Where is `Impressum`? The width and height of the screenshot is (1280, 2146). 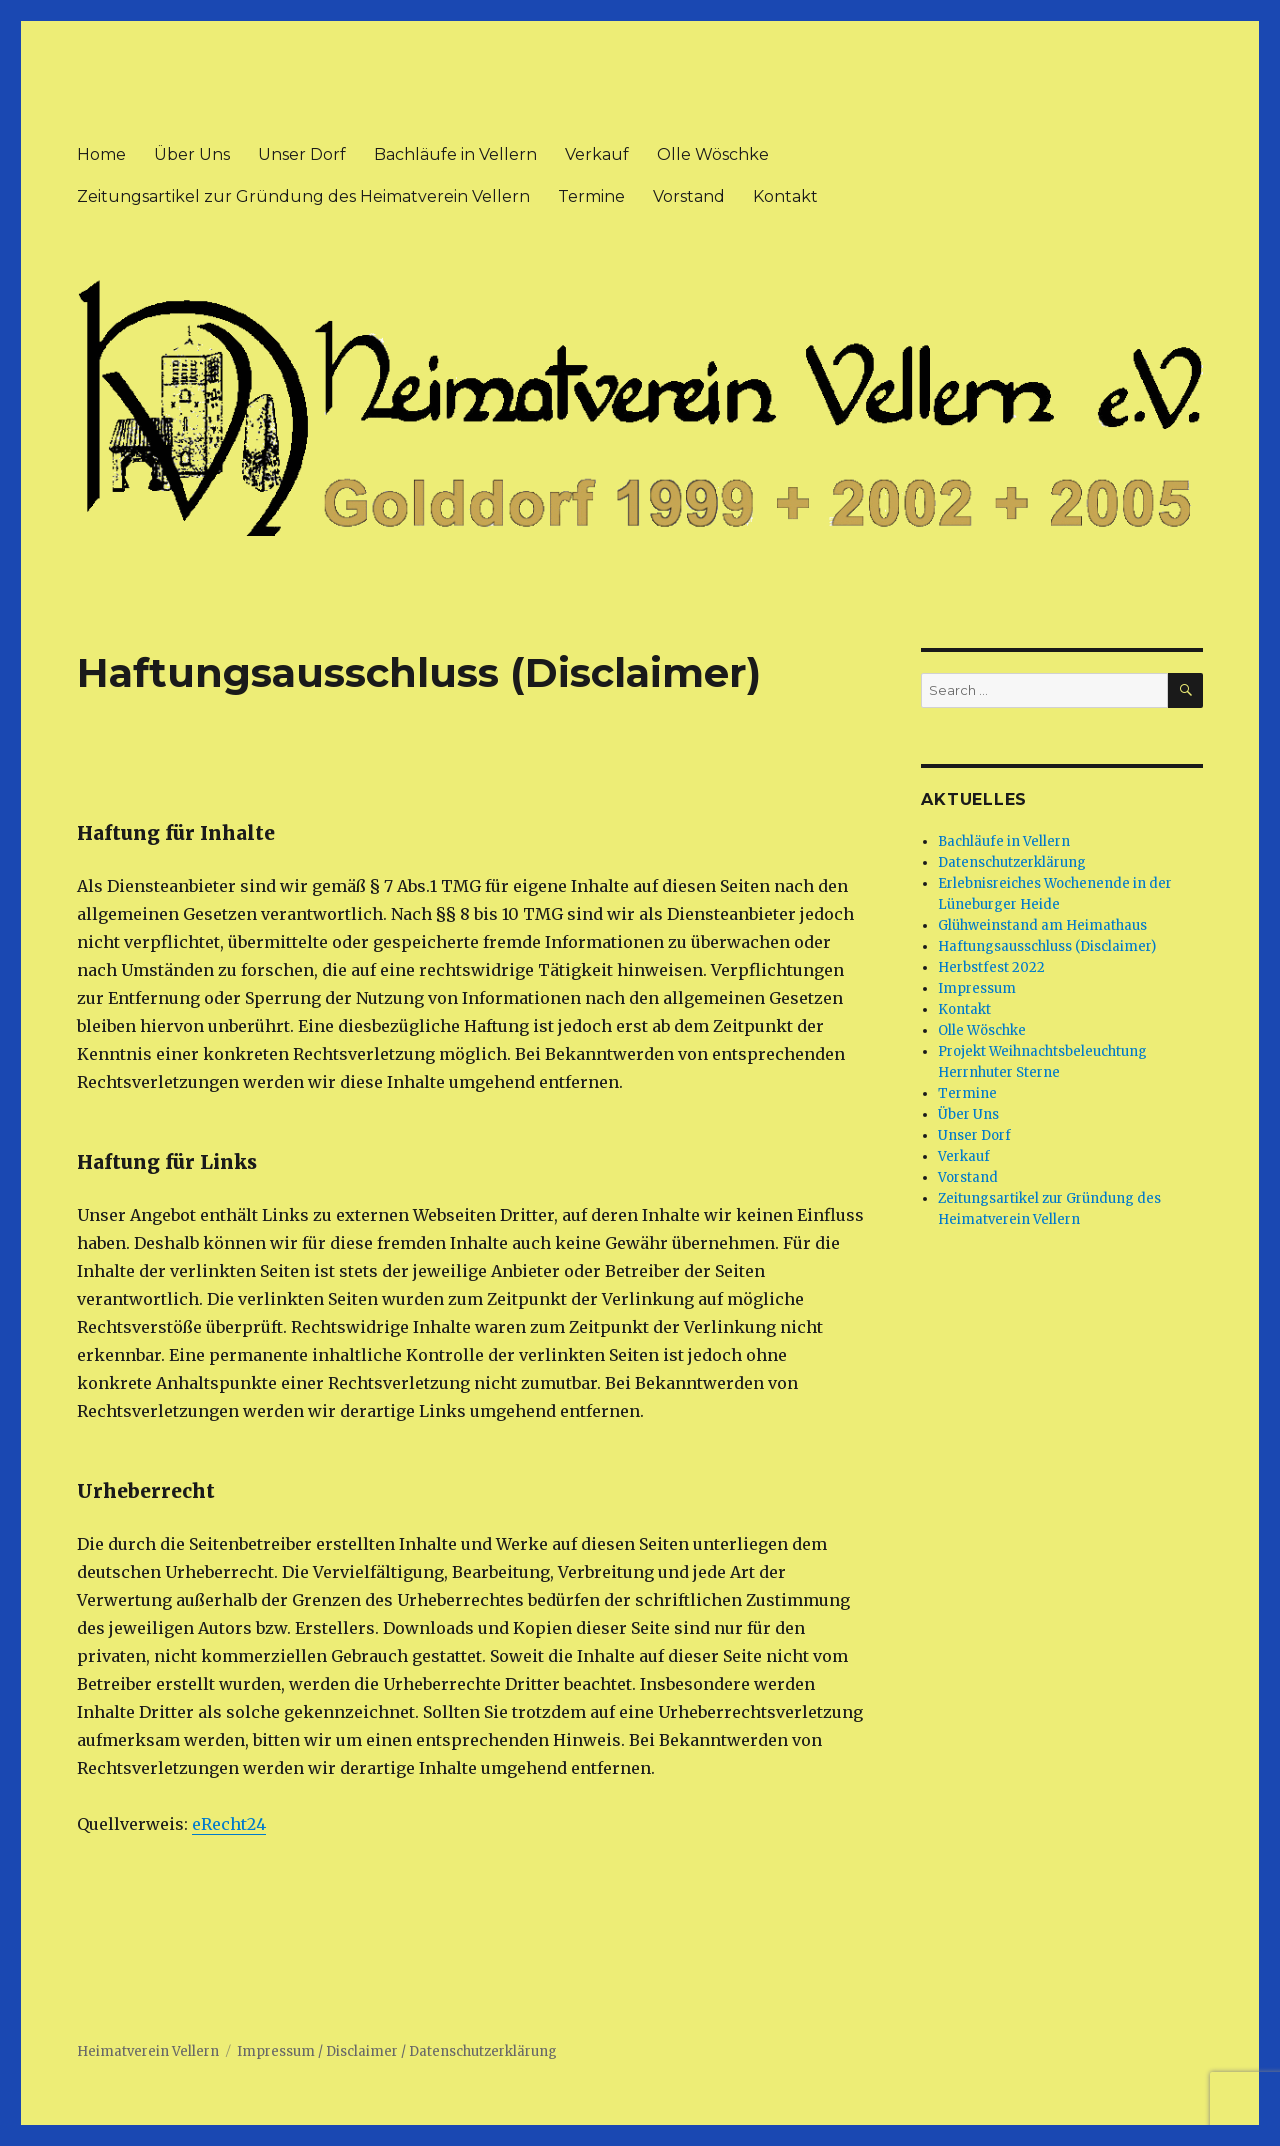
Impressum is located at coordinates (977, 988).